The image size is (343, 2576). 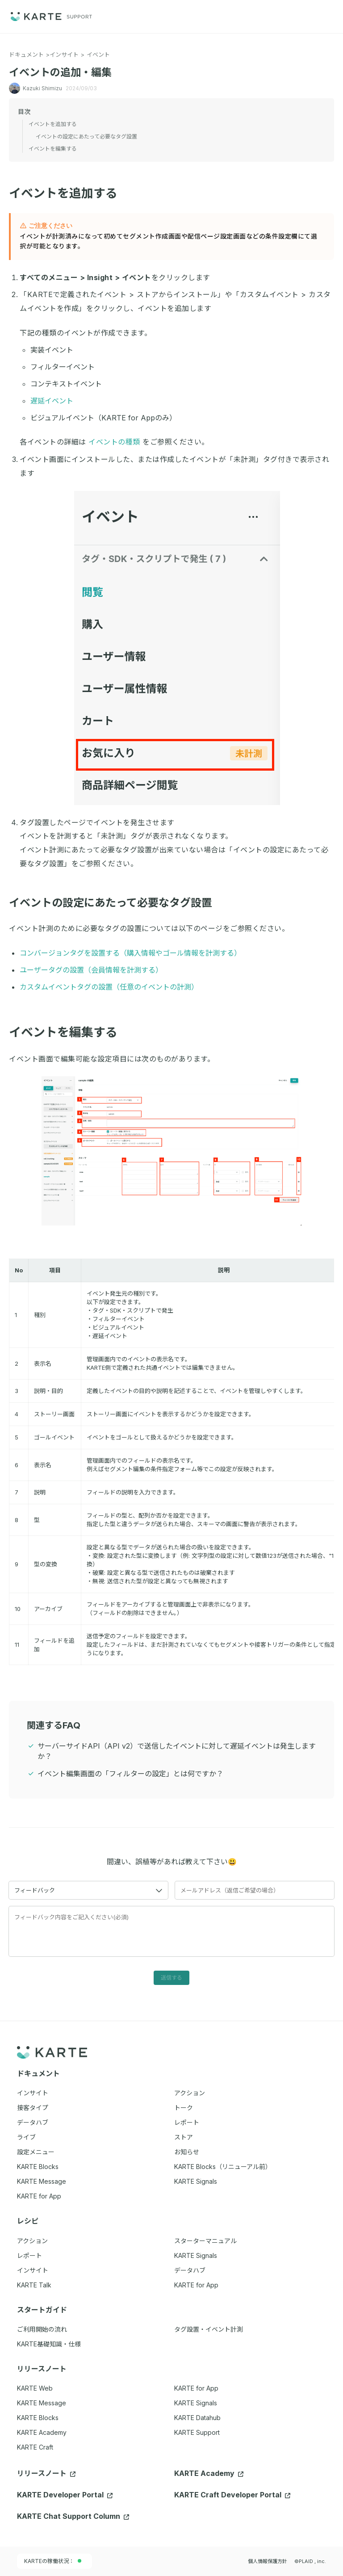 I want to click on KARTE Support, so click(x=197, y=2432).